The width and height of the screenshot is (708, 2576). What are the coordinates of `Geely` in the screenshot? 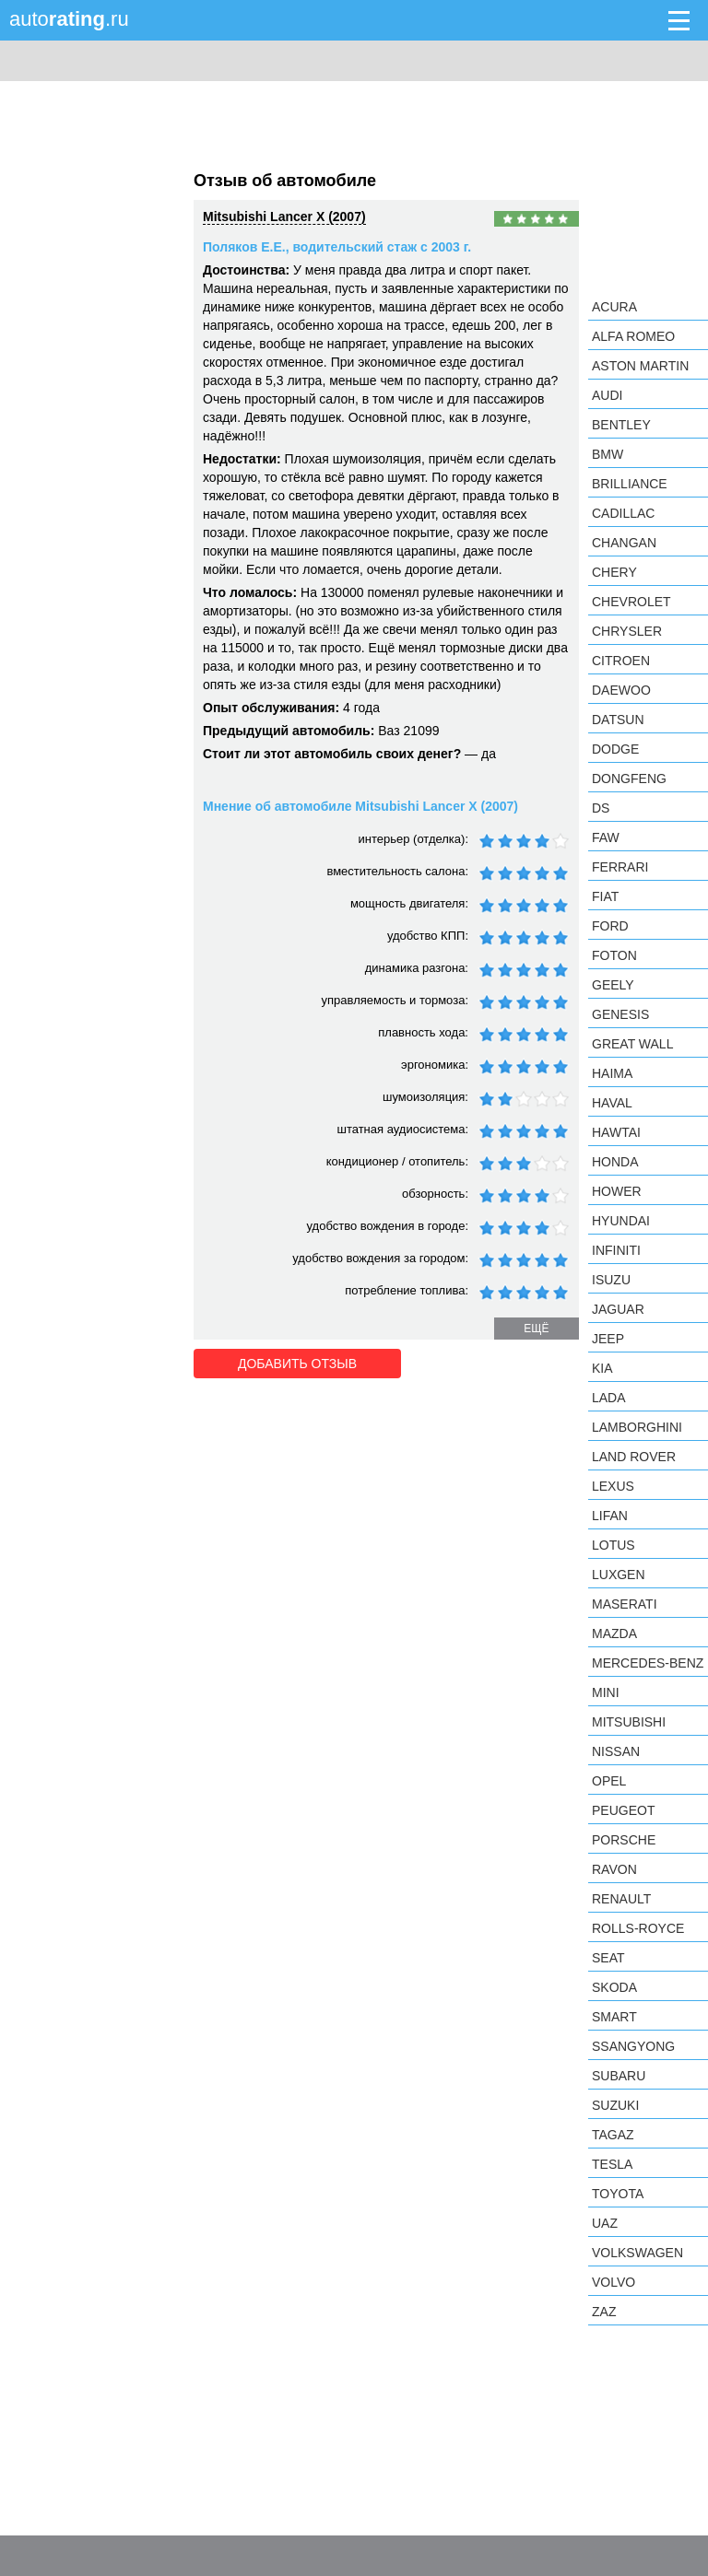 It's located at (613, 985).